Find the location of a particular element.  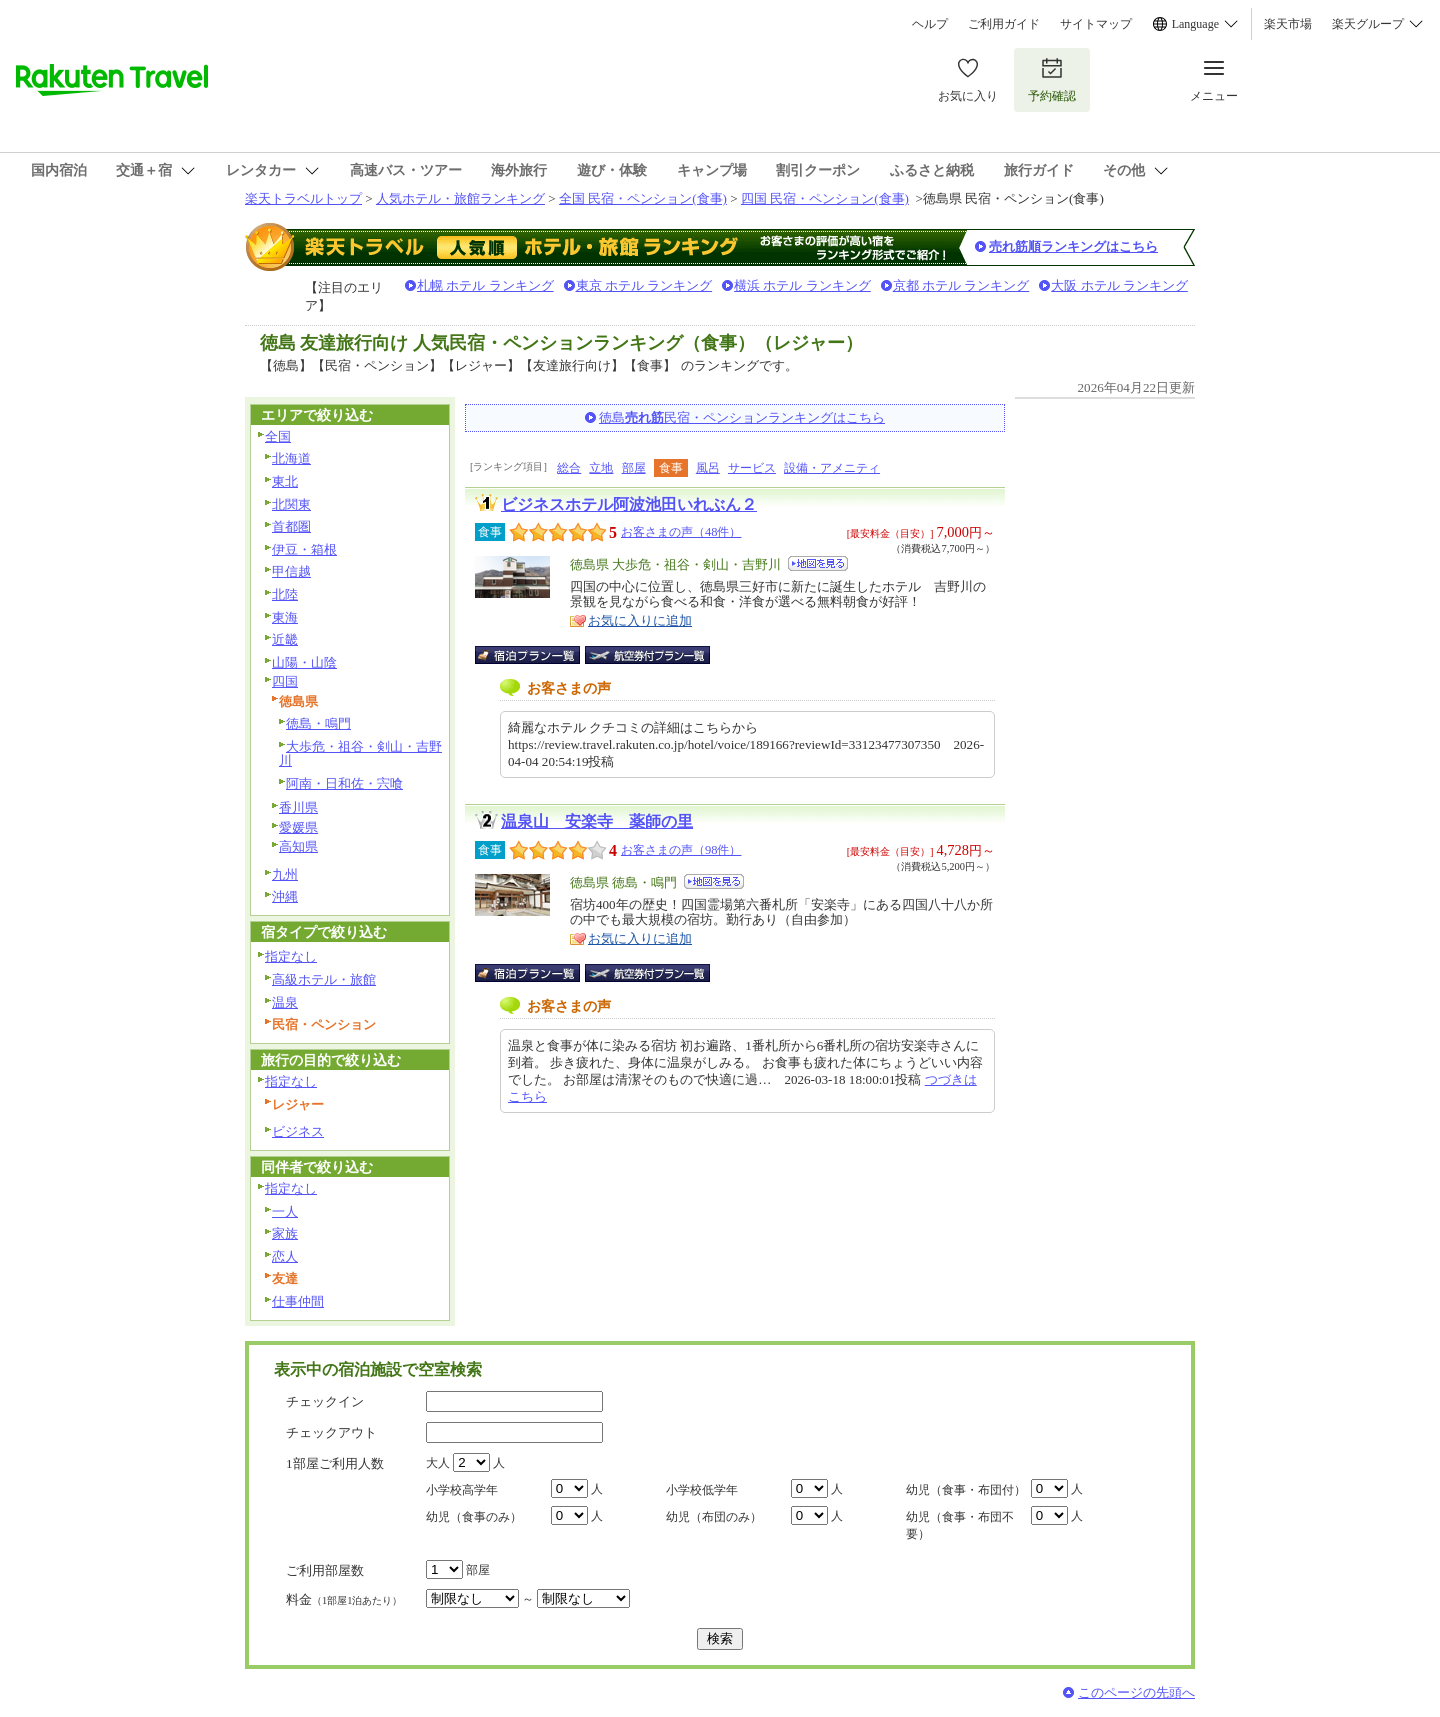

部屋 is located at coordinates (634, 468).